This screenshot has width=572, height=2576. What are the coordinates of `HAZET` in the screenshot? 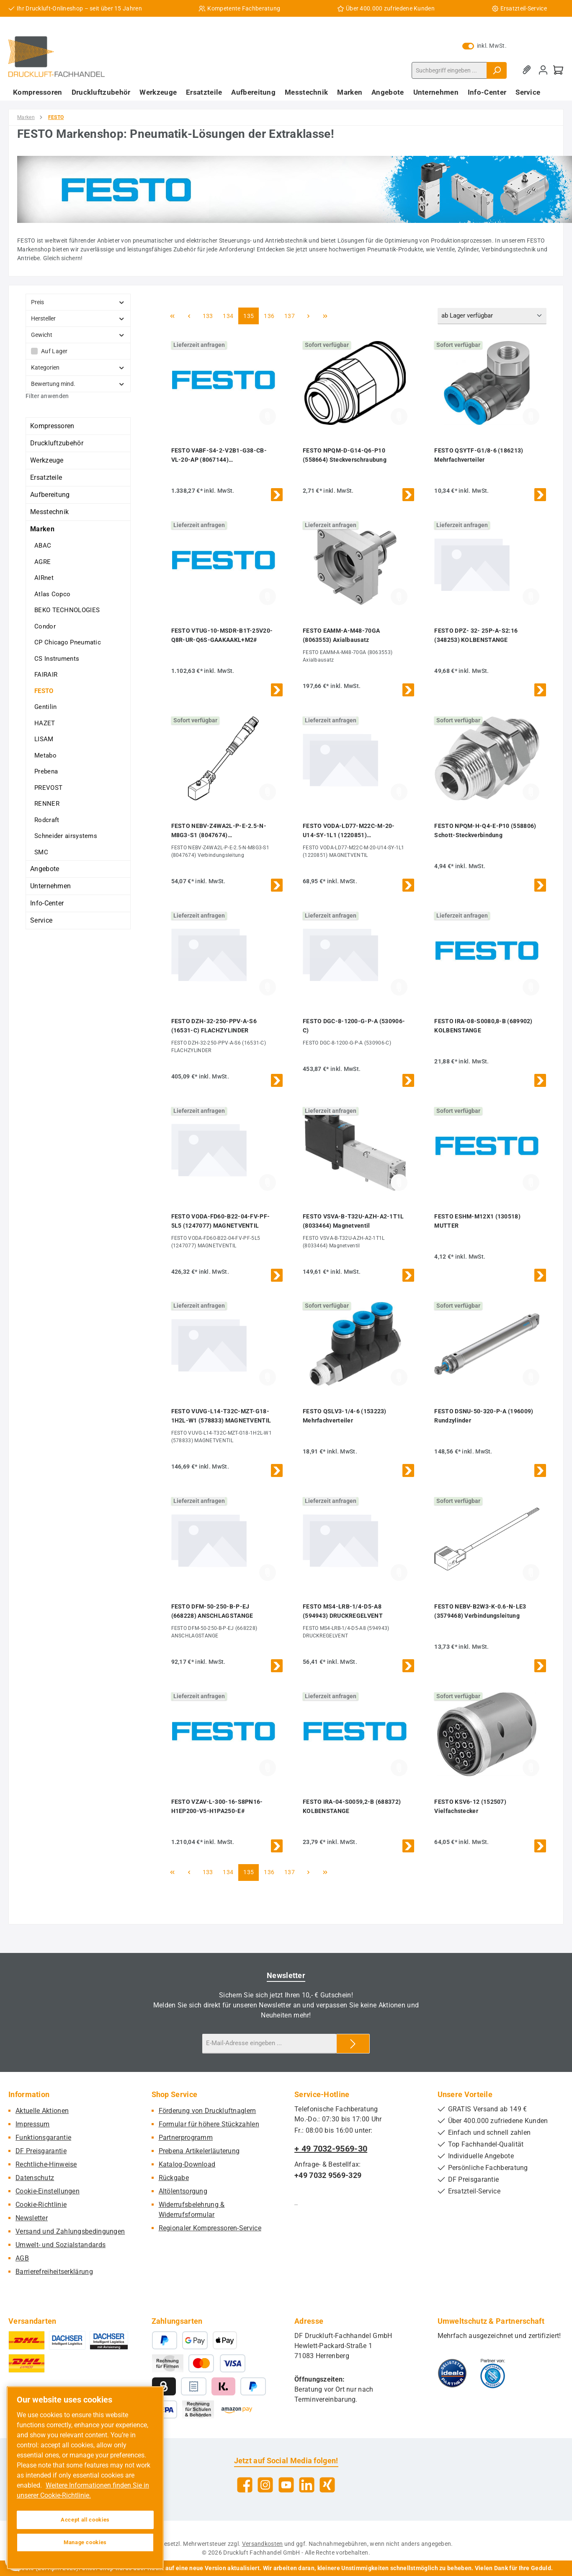 It's located at (44, 723).